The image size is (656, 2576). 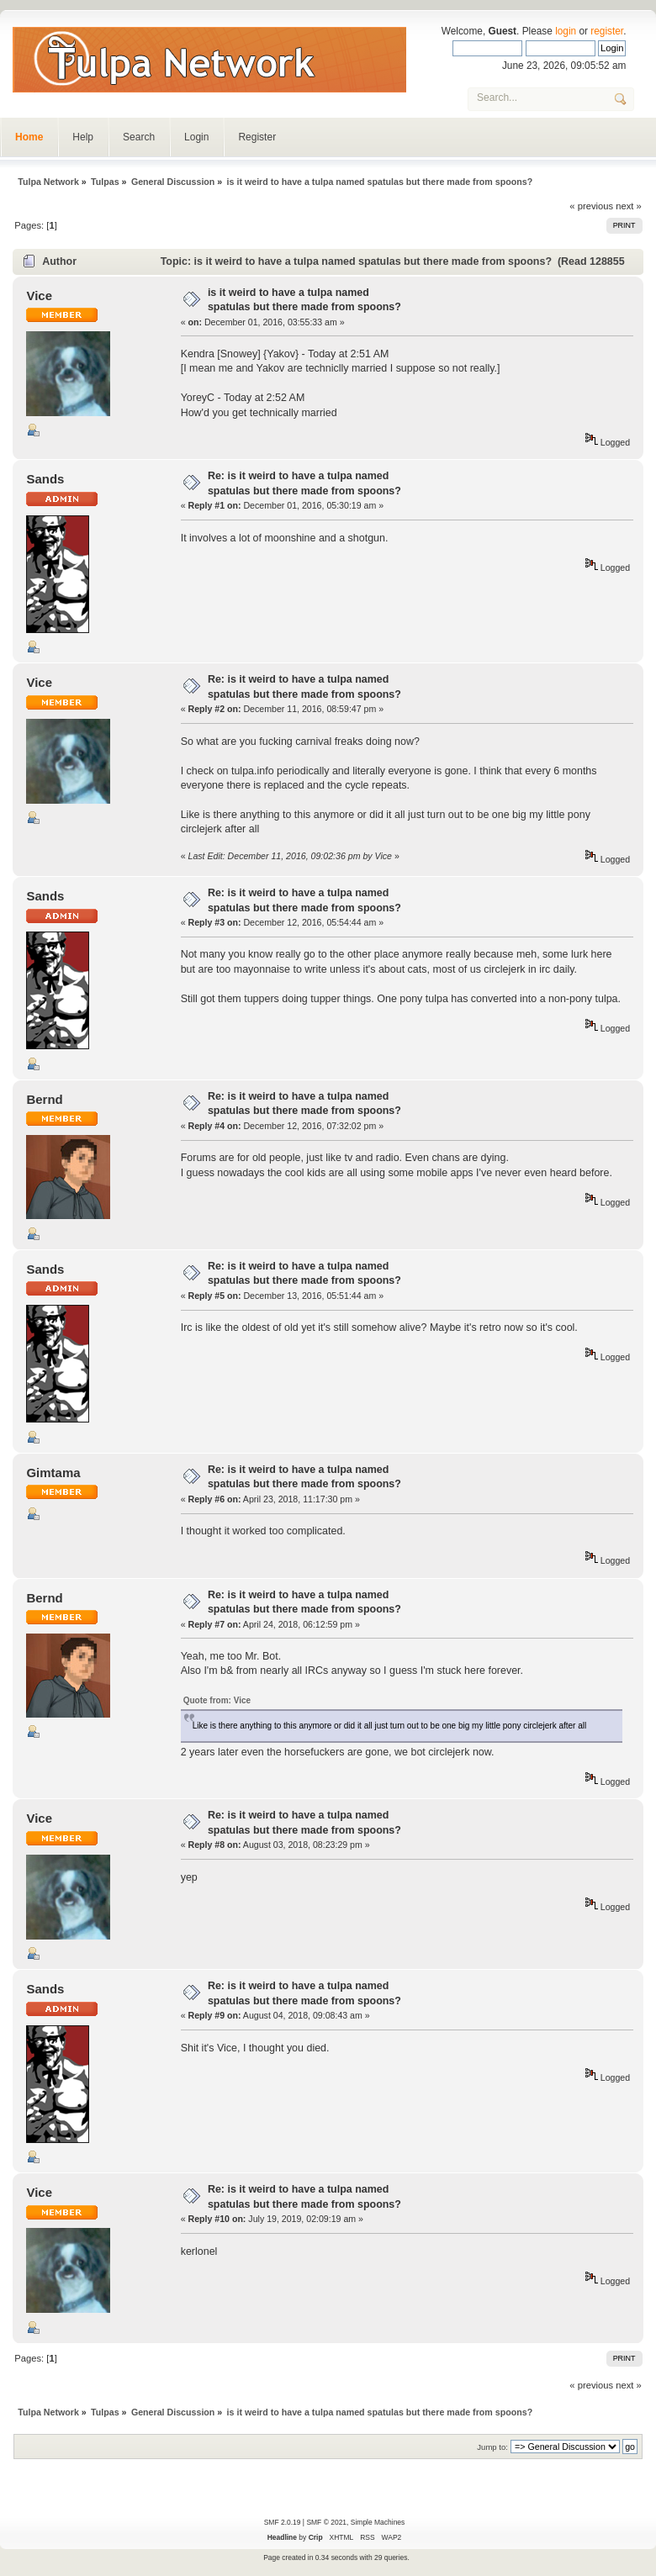 What do you see at coordinates (492, 2447) in the screenshot?
I see `Jump to:` at bounding box center [492, 2447].